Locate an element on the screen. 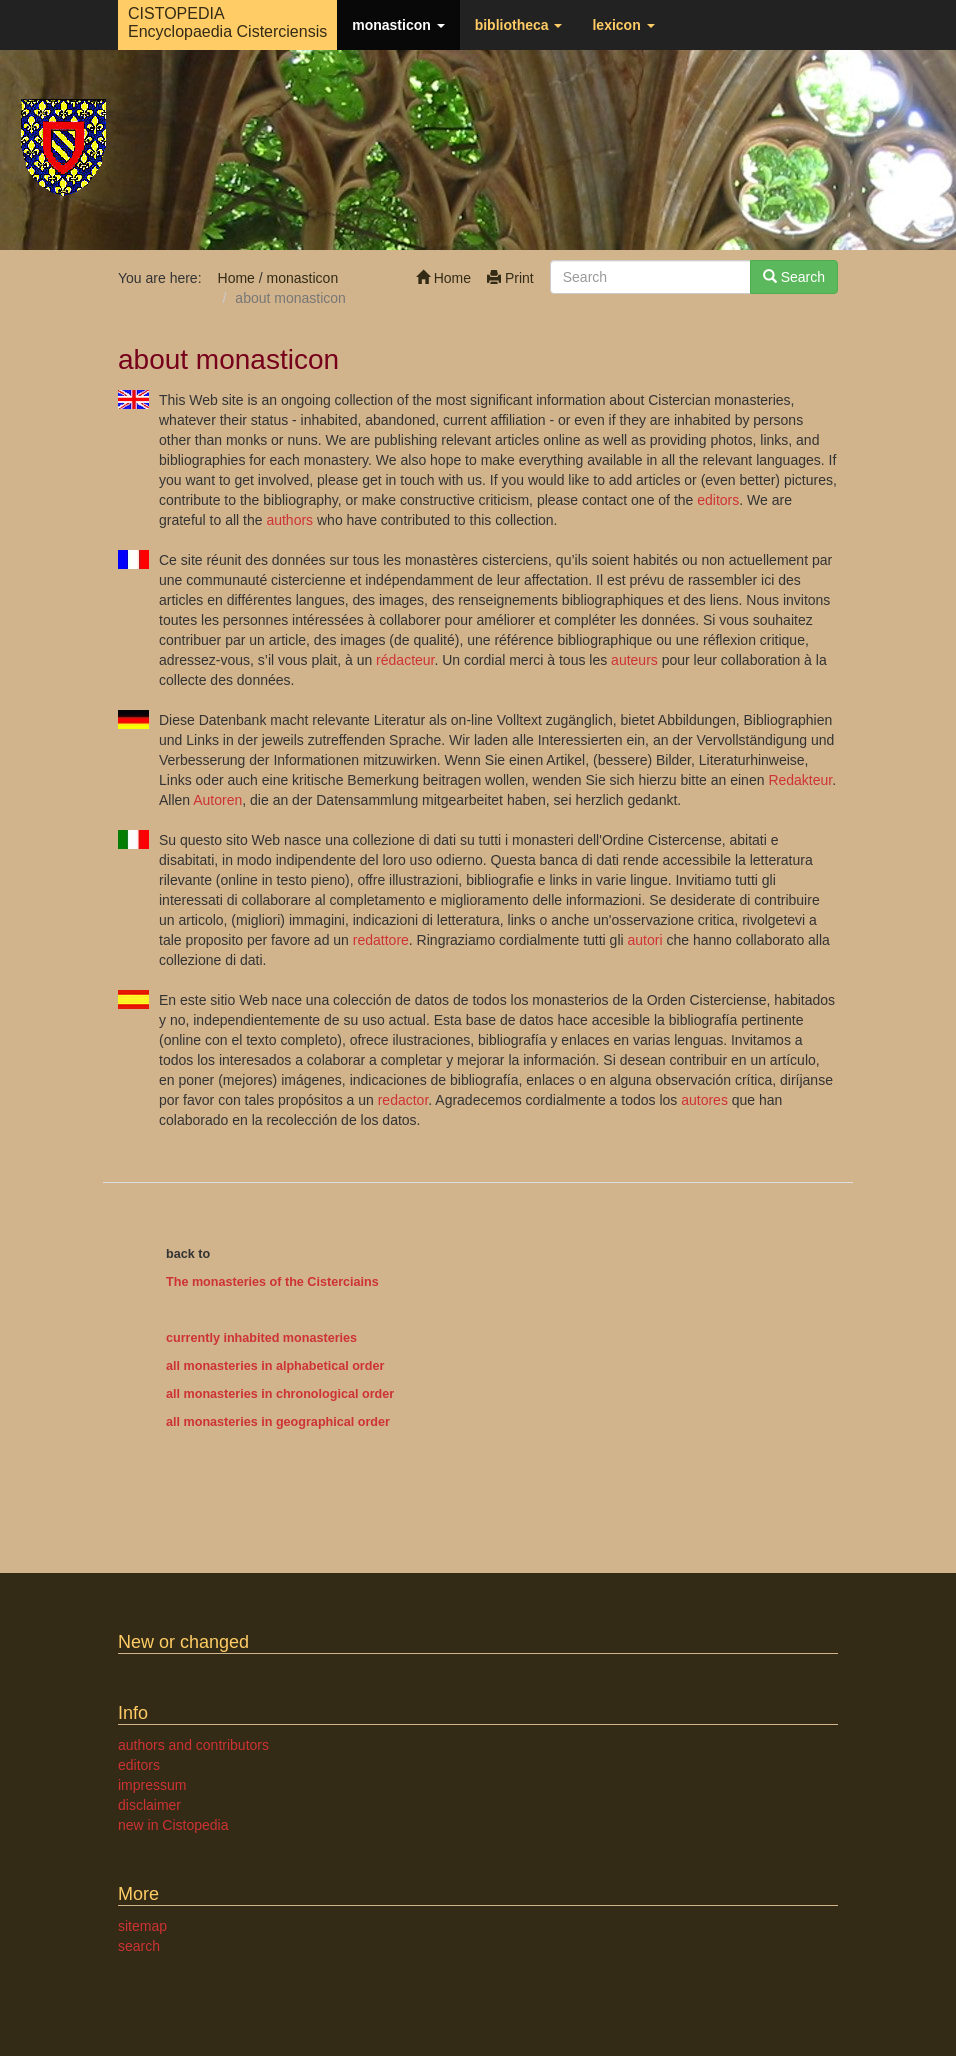 This screenshot has width=956, height=2056. monasticon is located at coordinates (398, 25).